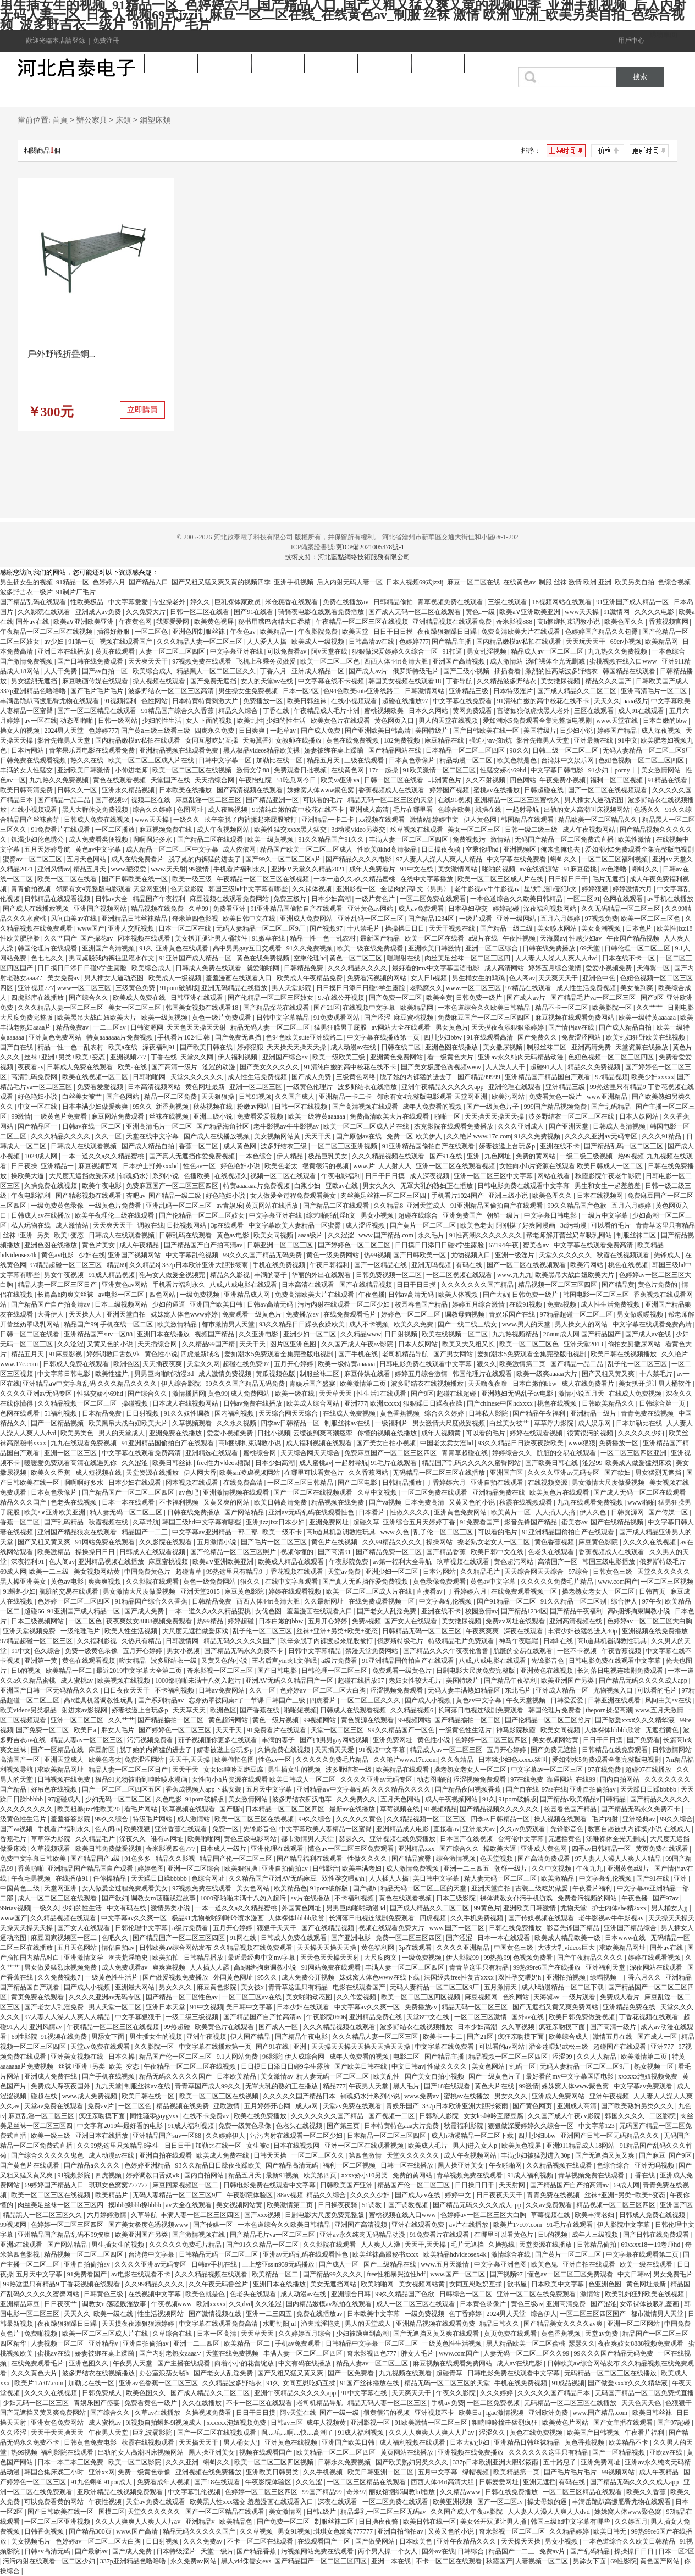 The width and height of the screenshot is (695, 2576). What do you see at coordinates (99, 1334) in the screenshot?
I see `亚洲精品国产suv一区88` at bounding box center [99, 1334].